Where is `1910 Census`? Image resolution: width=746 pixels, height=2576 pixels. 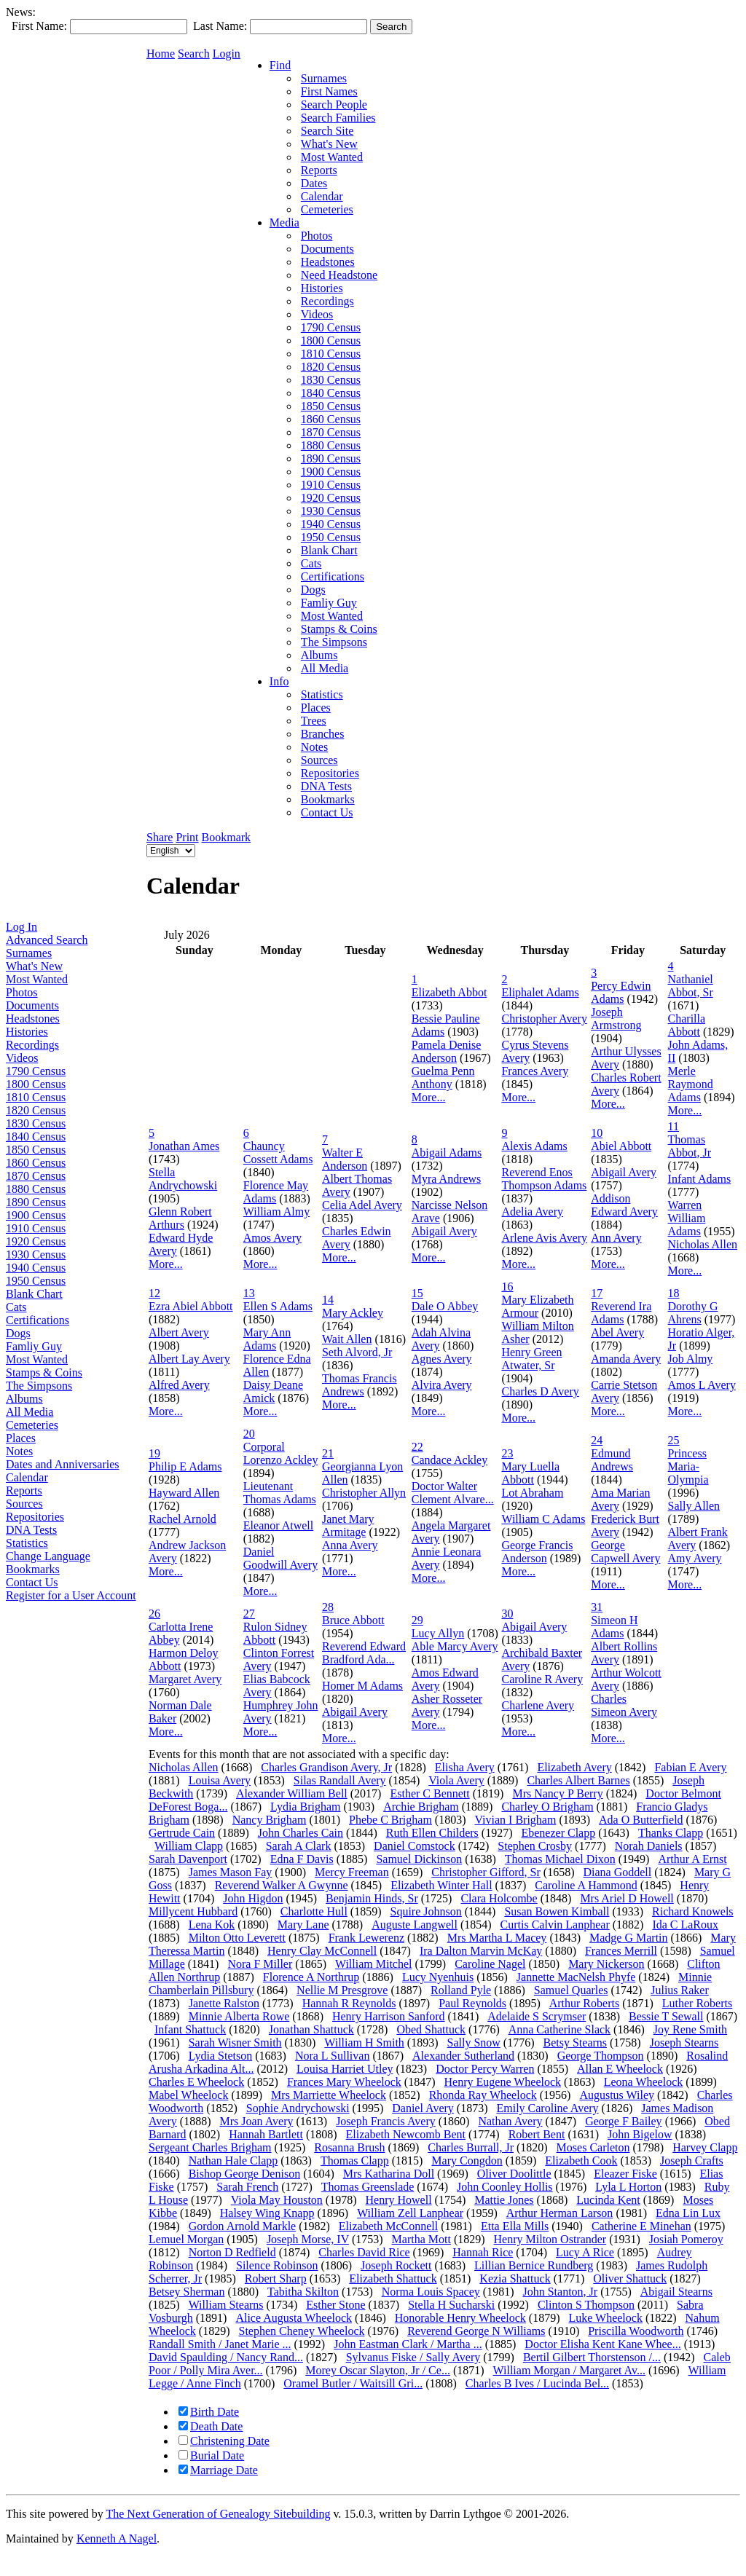
1910 Census is located at coordinates (36, 1228).